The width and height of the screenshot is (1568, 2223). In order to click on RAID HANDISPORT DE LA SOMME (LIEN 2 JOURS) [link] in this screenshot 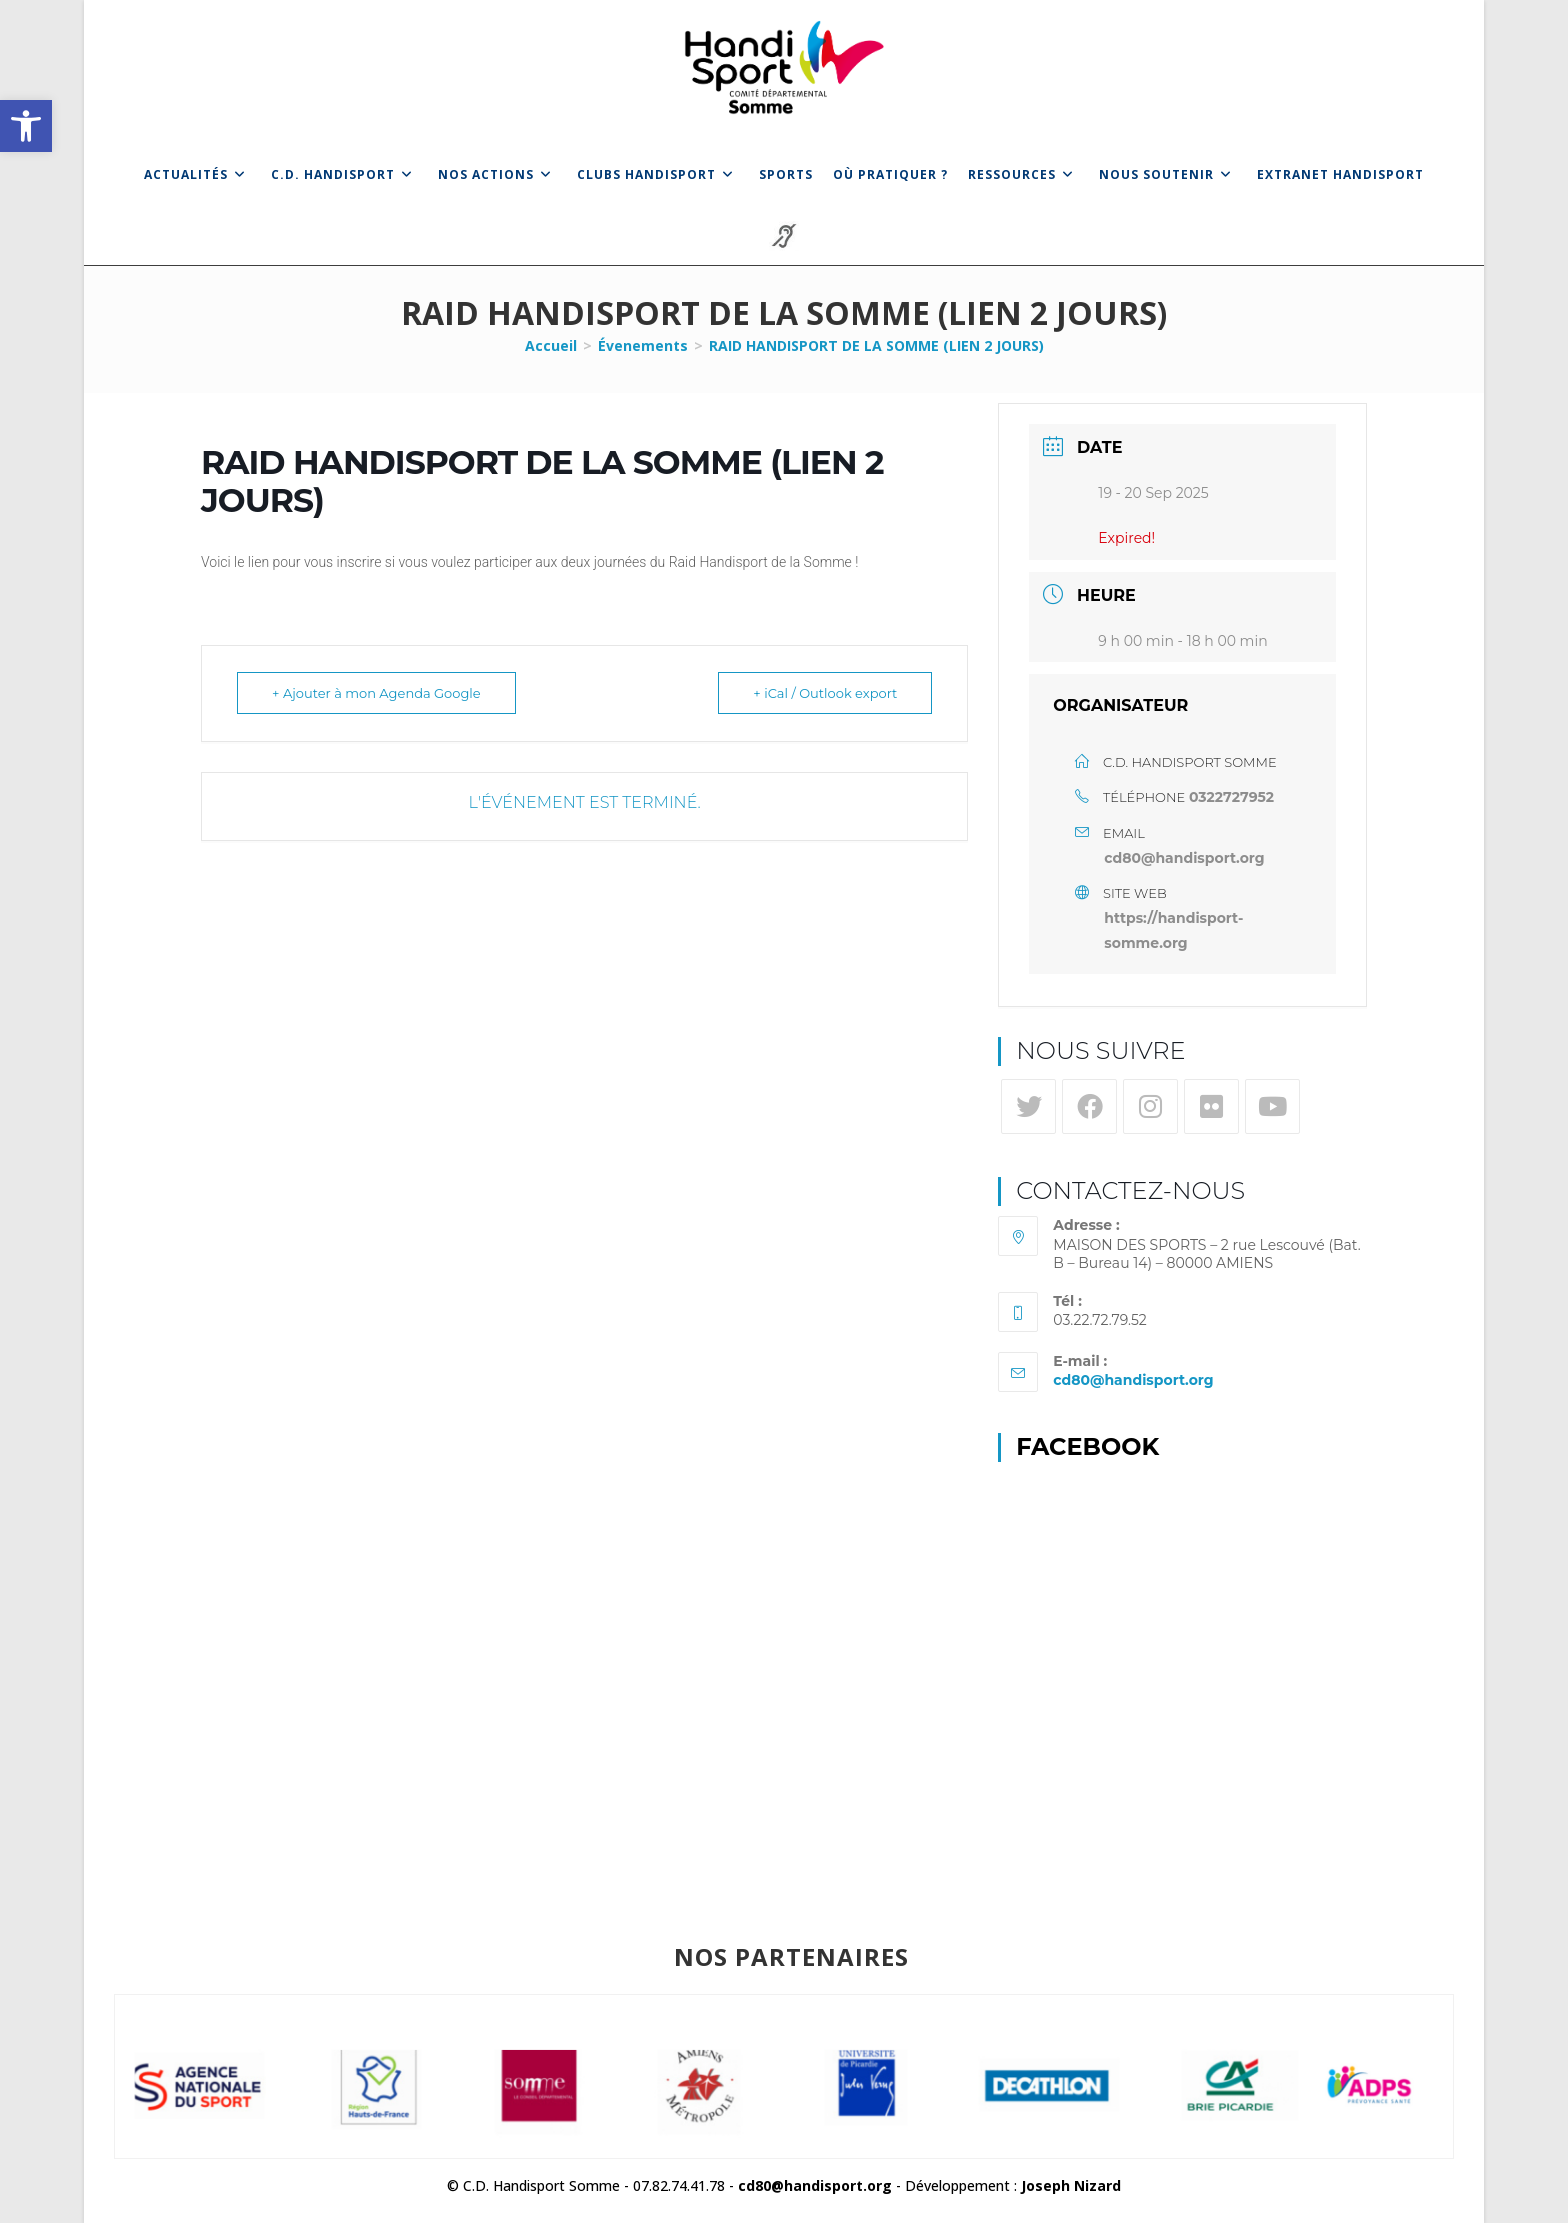, I will do `click(876, 345)`.